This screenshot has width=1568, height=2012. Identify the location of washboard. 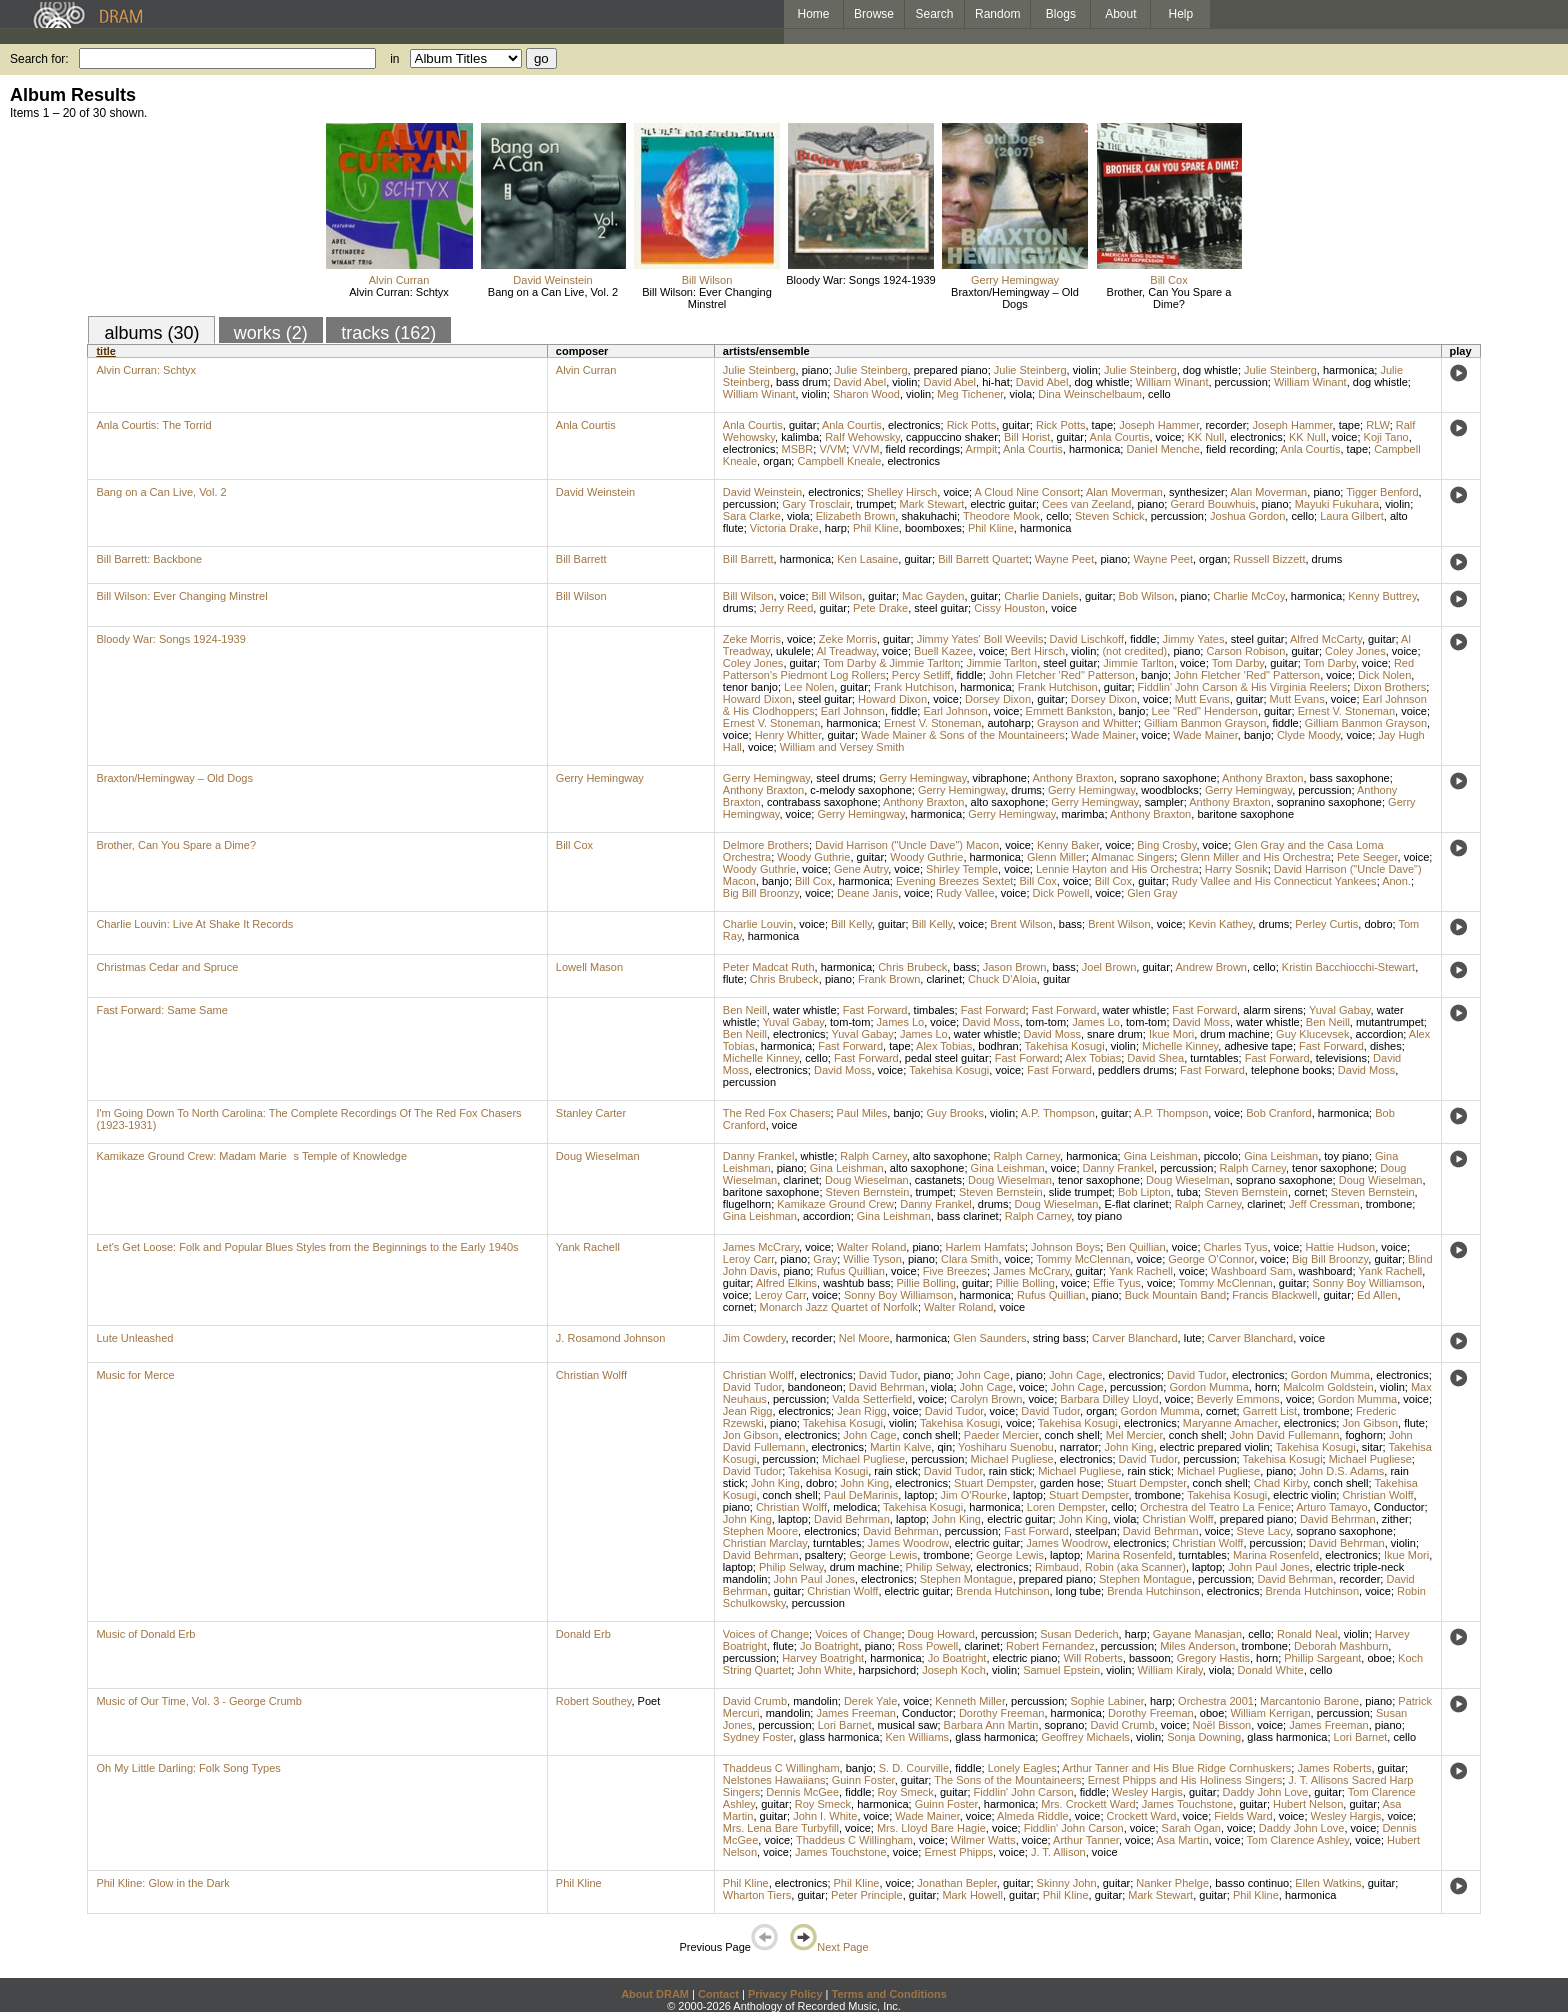
(1326, 1271).